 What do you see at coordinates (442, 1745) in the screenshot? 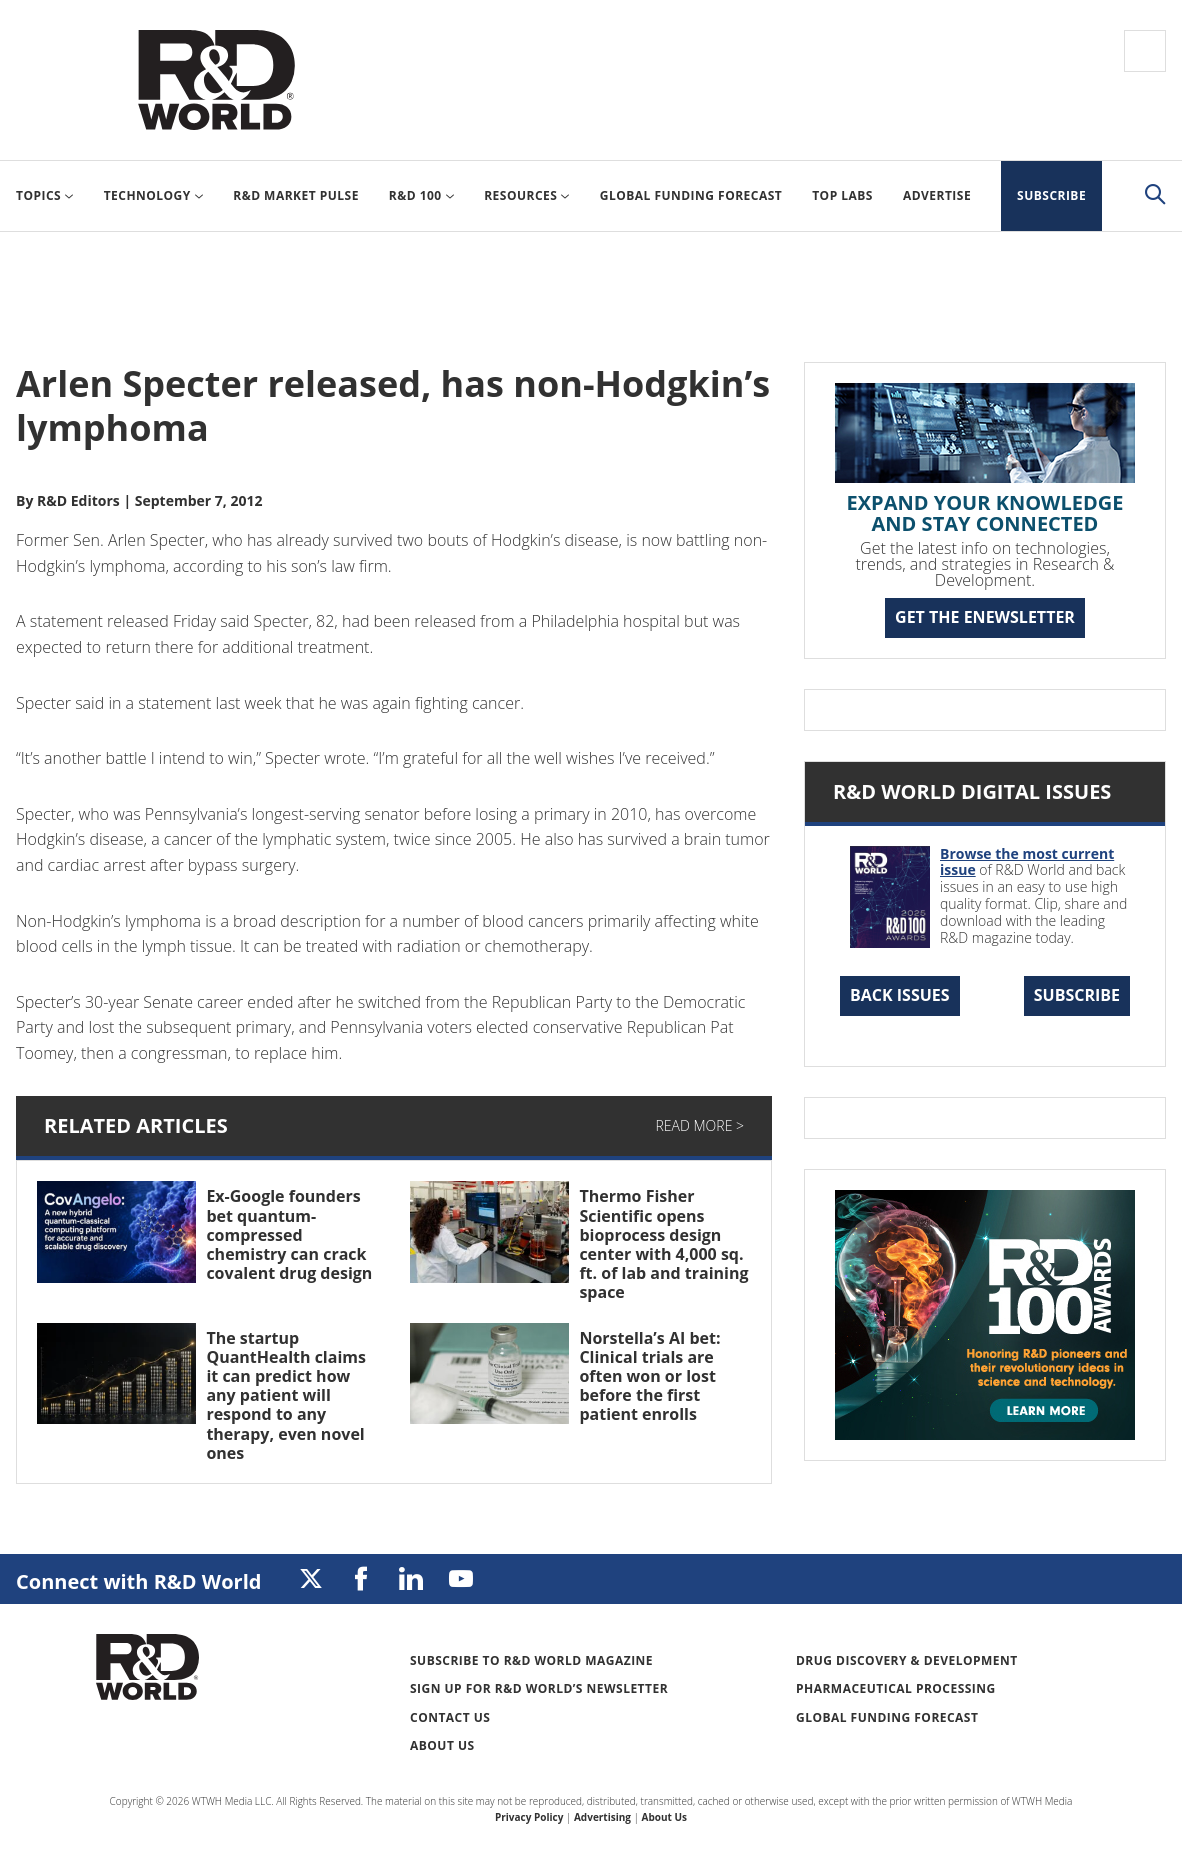
I see `About Us` at bounding box center [442, 1745].